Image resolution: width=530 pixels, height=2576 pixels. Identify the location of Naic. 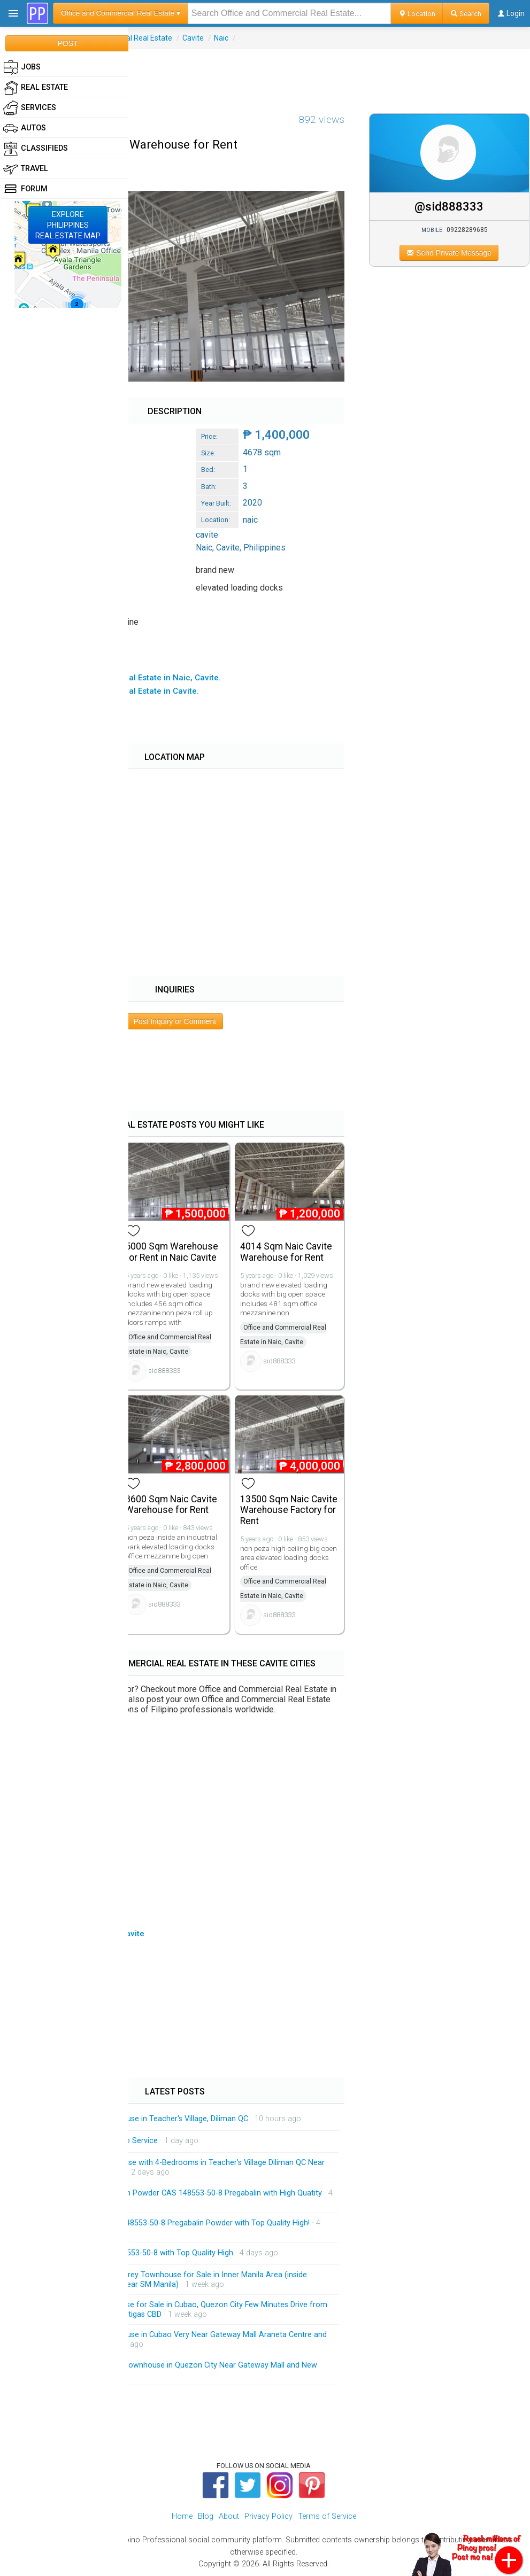
(221, 38).